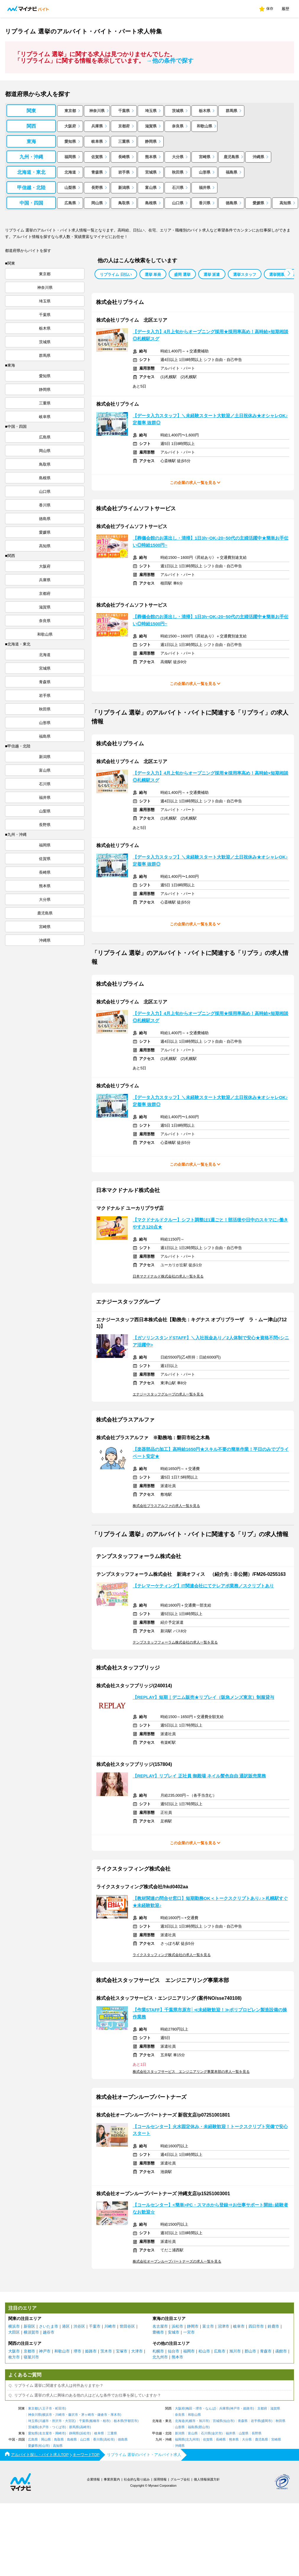 Image resolution: width=299 pixels, height=2576 pixels. What do you see at coordinates (70, 157) in the screenshot?
I see `福岡県` at bounding box center [70, 157].